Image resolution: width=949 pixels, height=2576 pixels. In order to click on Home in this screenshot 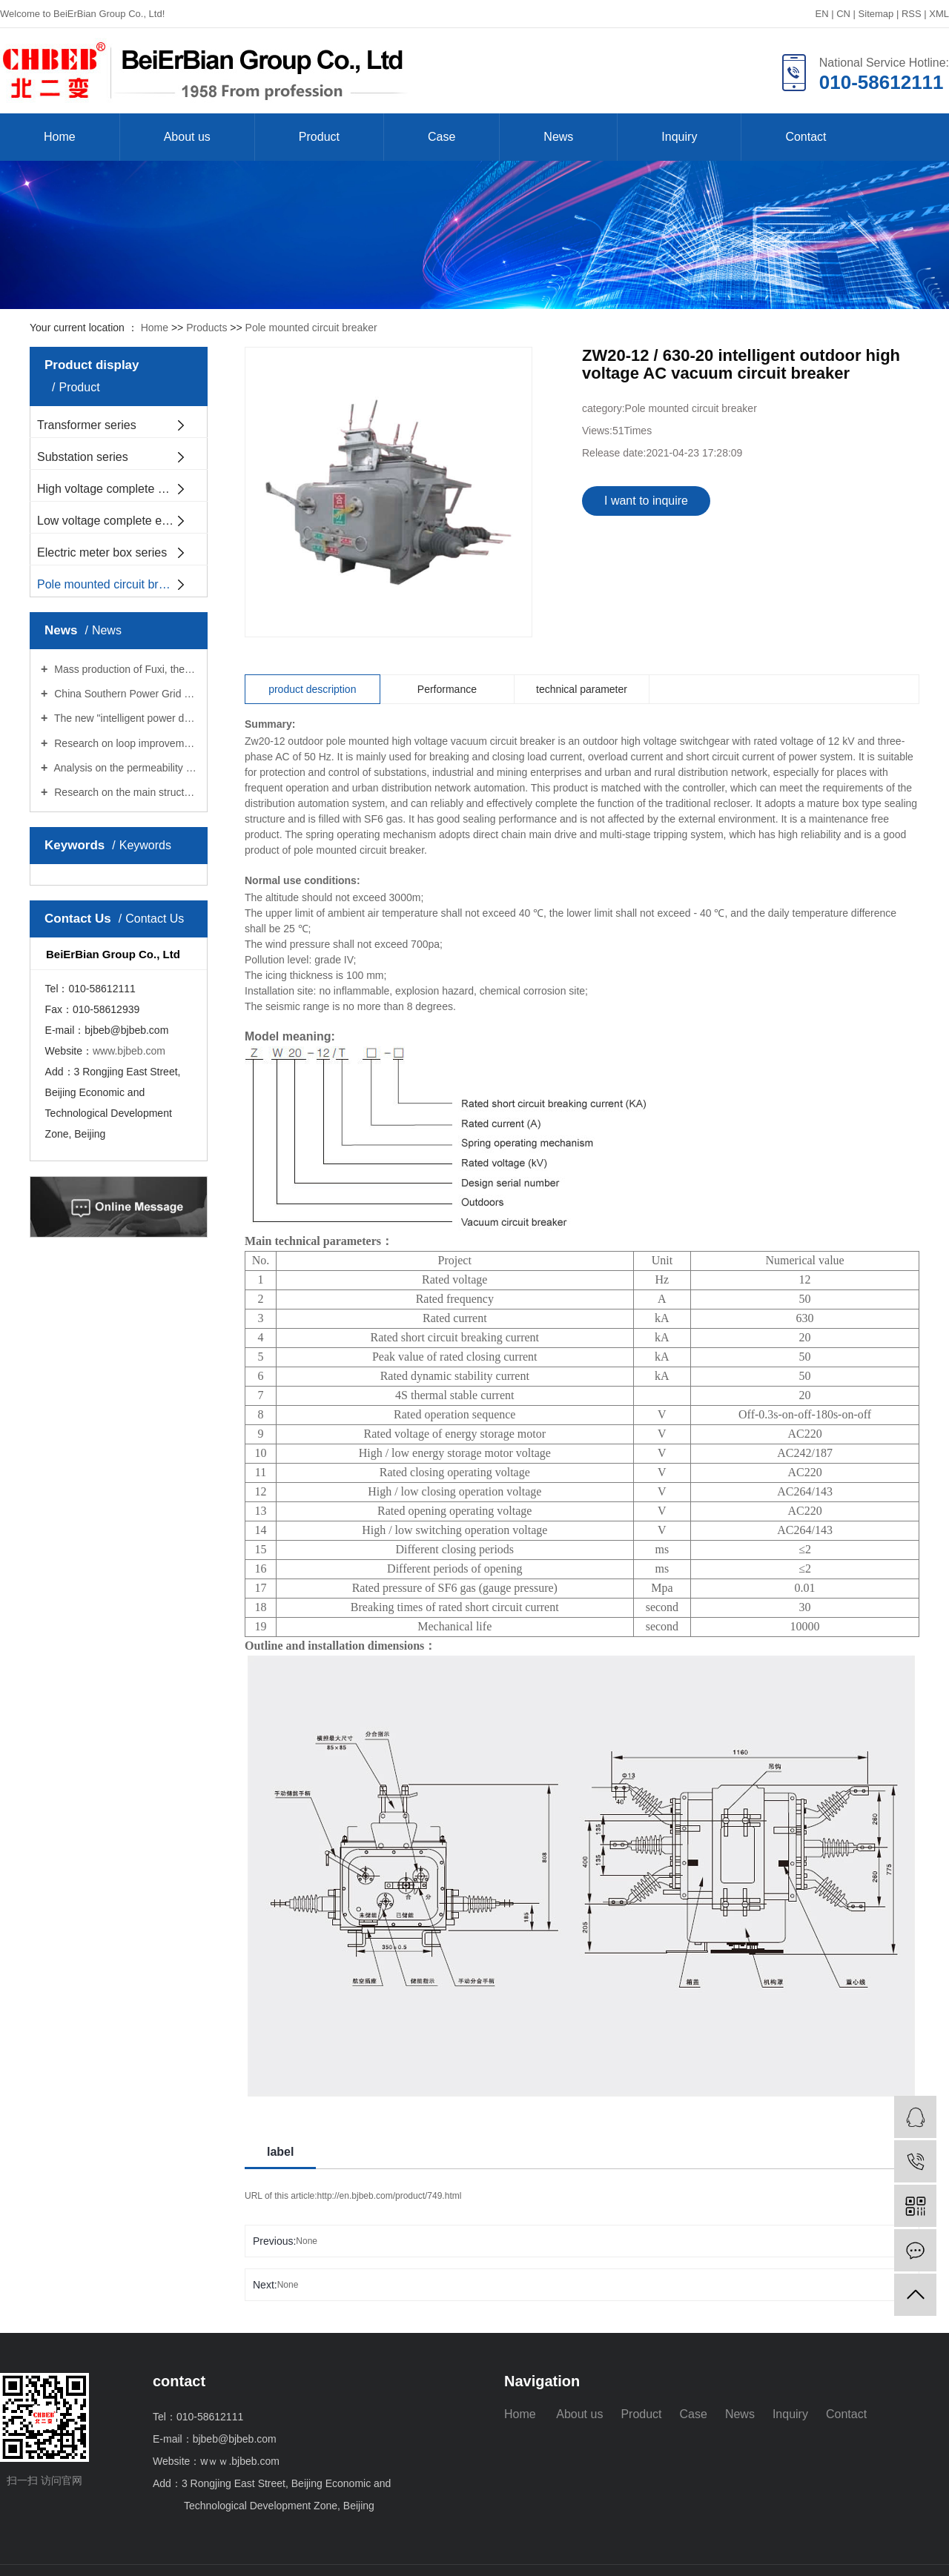, I will do `click(60, 136)`.